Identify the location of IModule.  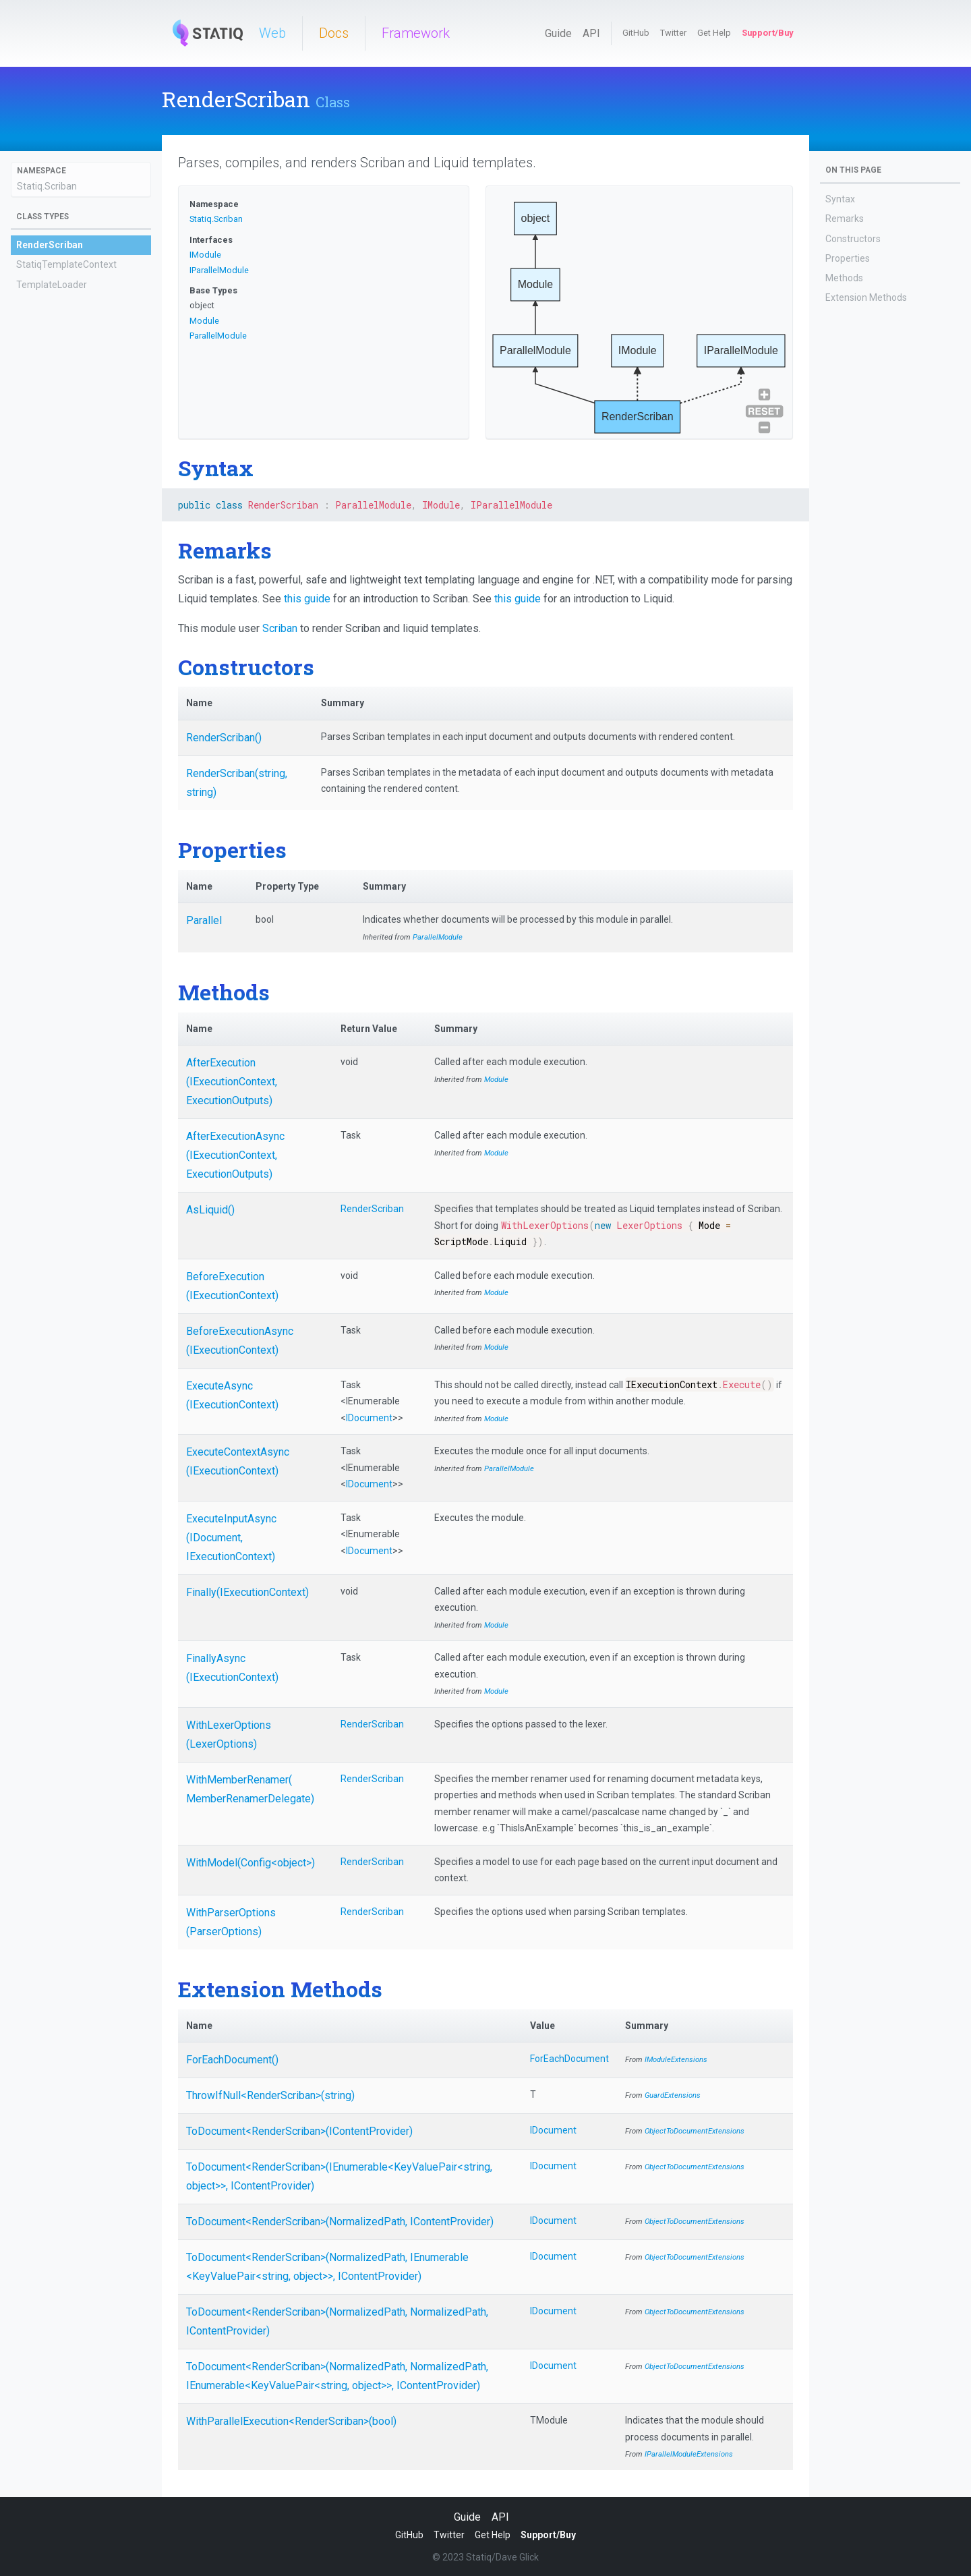
(205, 255).